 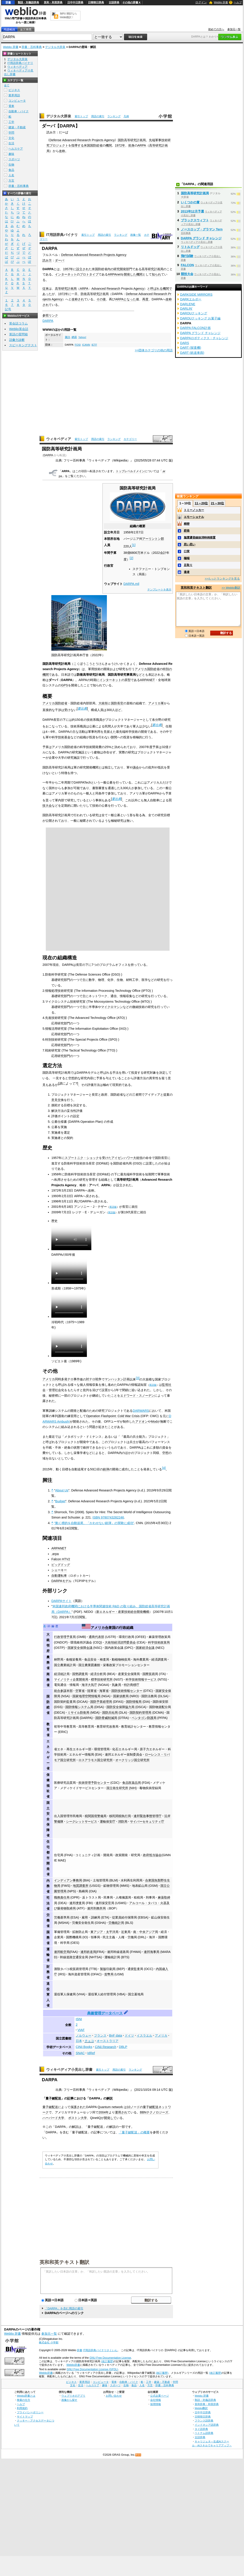 What do you see at coordinates (145, 1647) in the screenshot?
I see `国家経済会議` at bounding box center [145, 1647].